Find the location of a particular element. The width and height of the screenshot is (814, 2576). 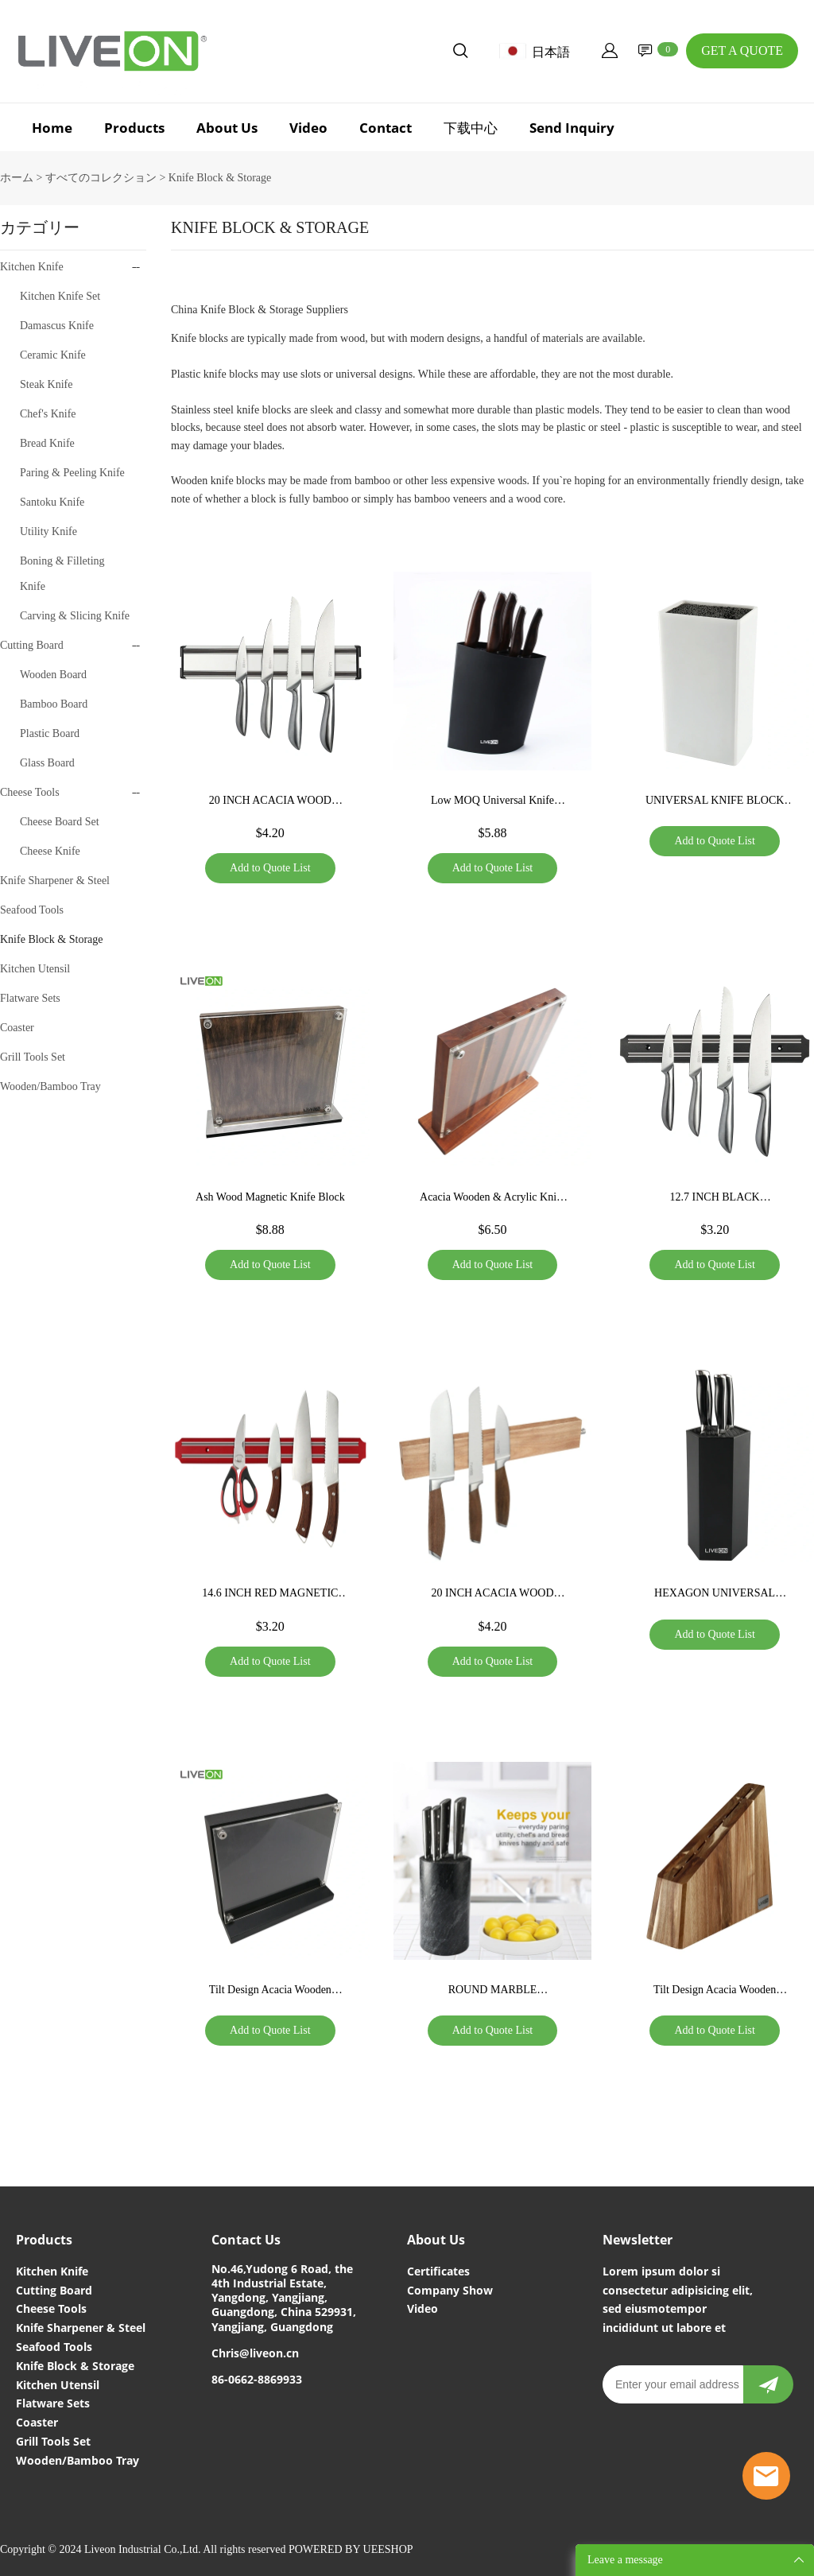

[Email] is located at coordinates (673, 2384).